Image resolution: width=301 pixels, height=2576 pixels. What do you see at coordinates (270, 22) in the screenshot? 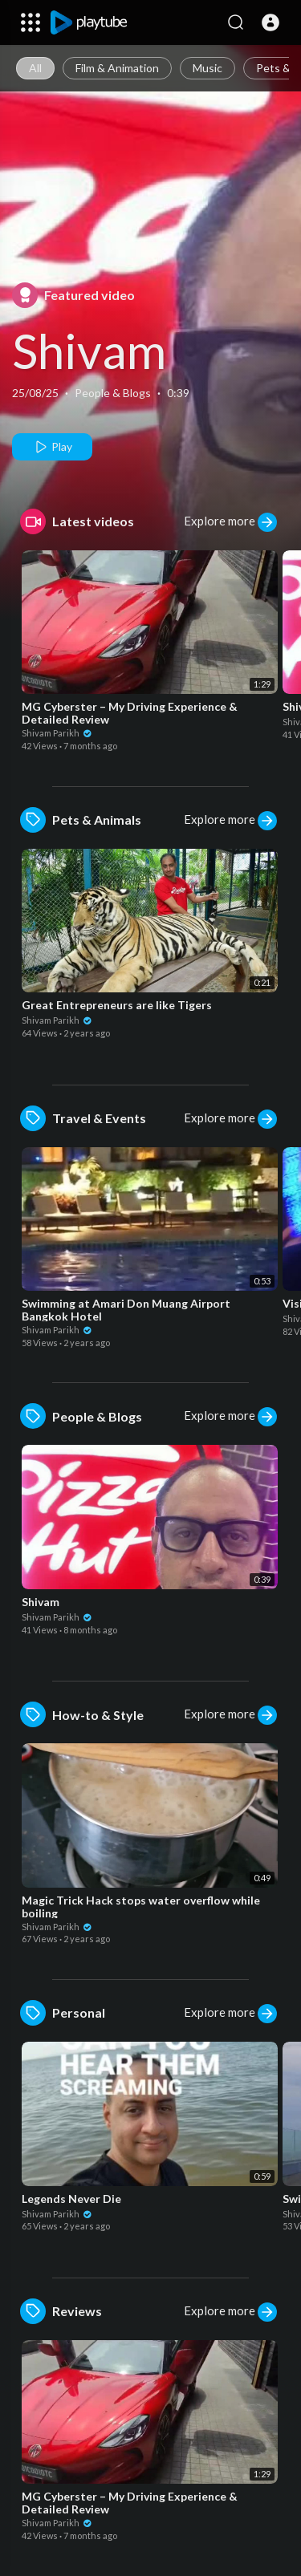
I see `[button]` at bounding box center [270, 22].